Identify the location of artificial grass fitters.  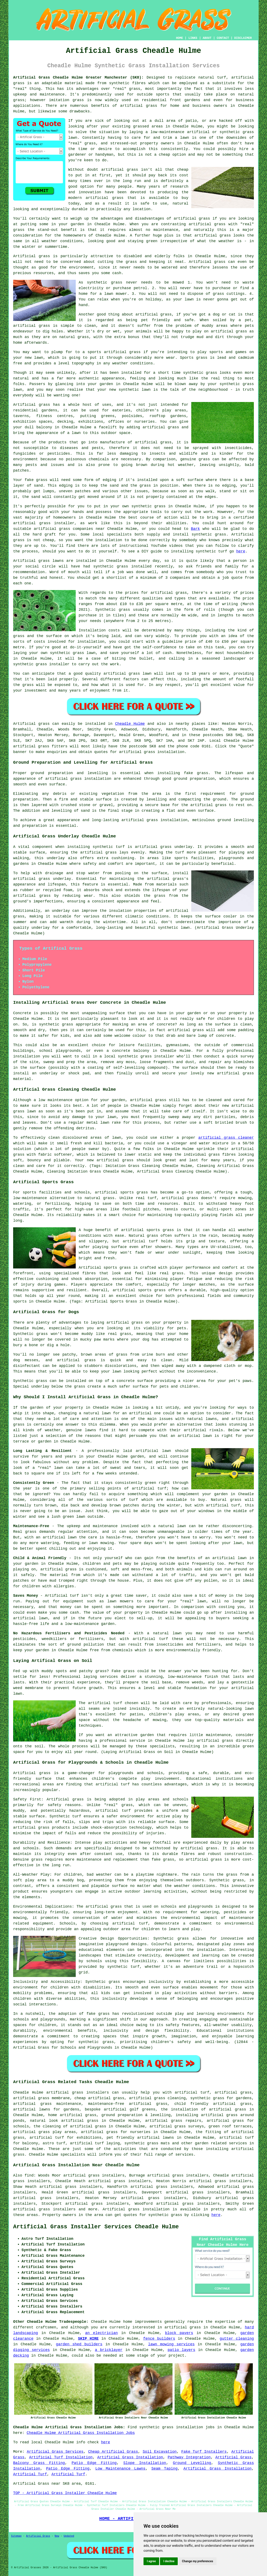
(40, 746).